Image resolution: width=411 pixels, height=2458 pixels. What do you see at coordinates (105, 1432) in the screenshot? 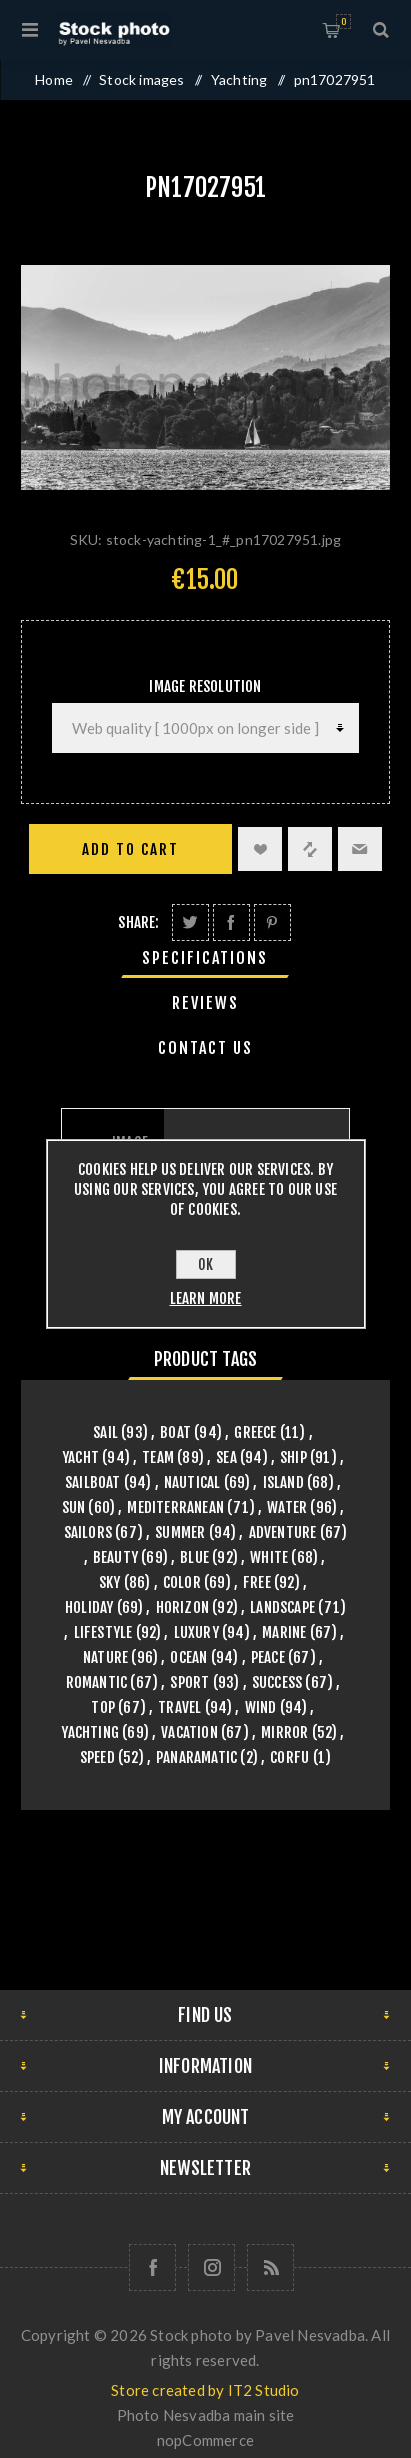
I see `sail` at bounding box center [105, 1432].